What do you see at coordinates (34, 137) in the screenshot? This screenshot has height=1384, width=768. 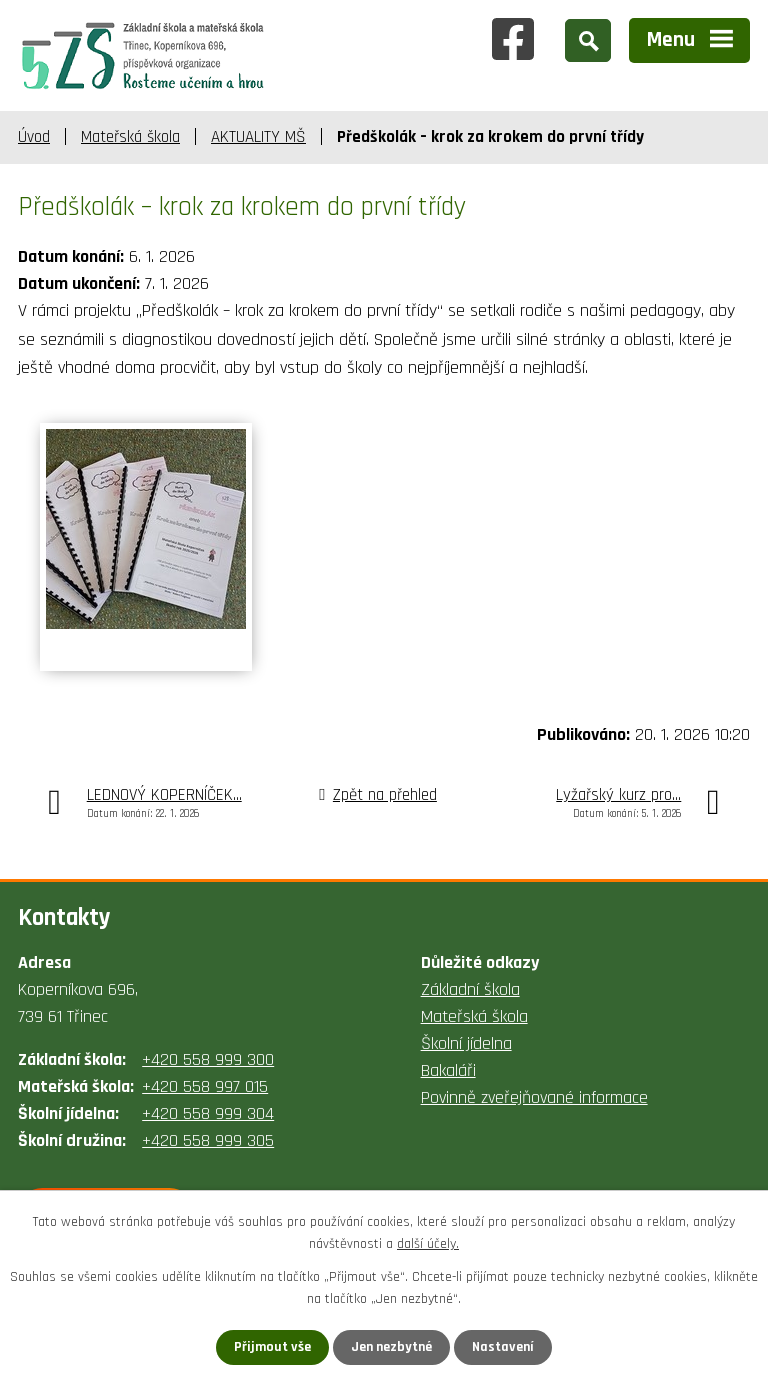 I see `Úvod` at bounding box center [34, 137].